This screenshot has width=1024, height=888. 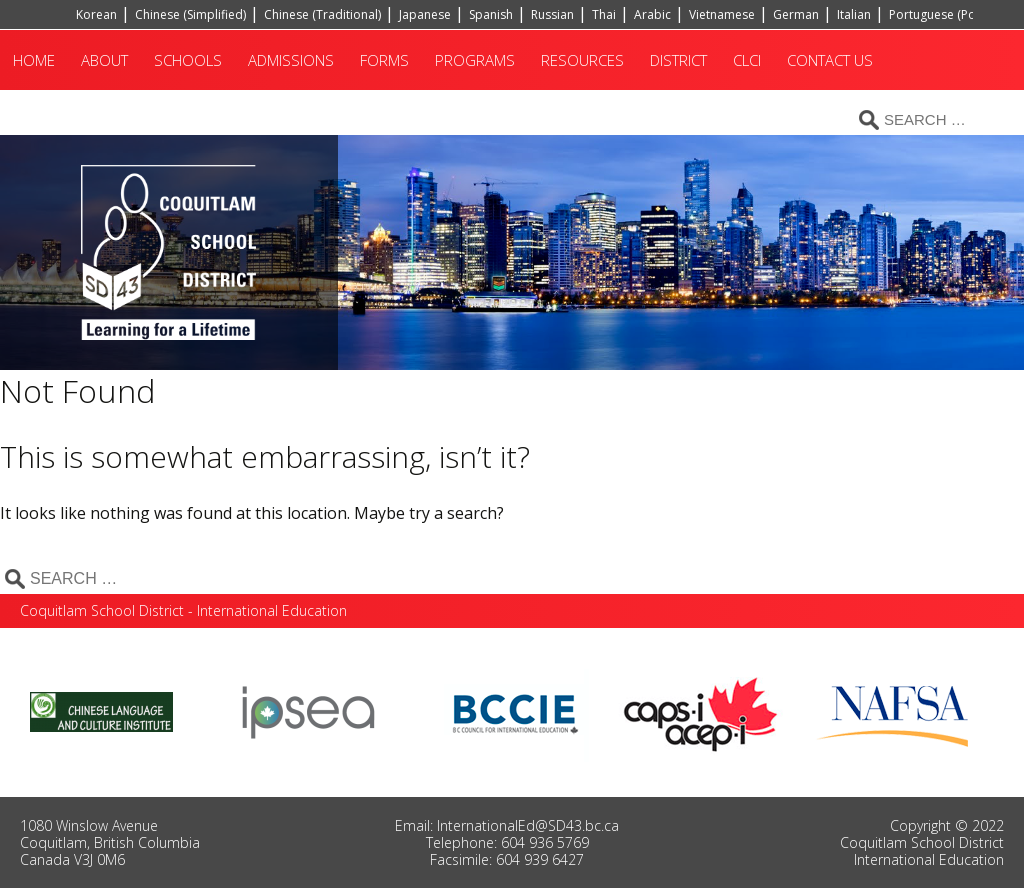 I want to click on Korean, so click(x=96, y=14).